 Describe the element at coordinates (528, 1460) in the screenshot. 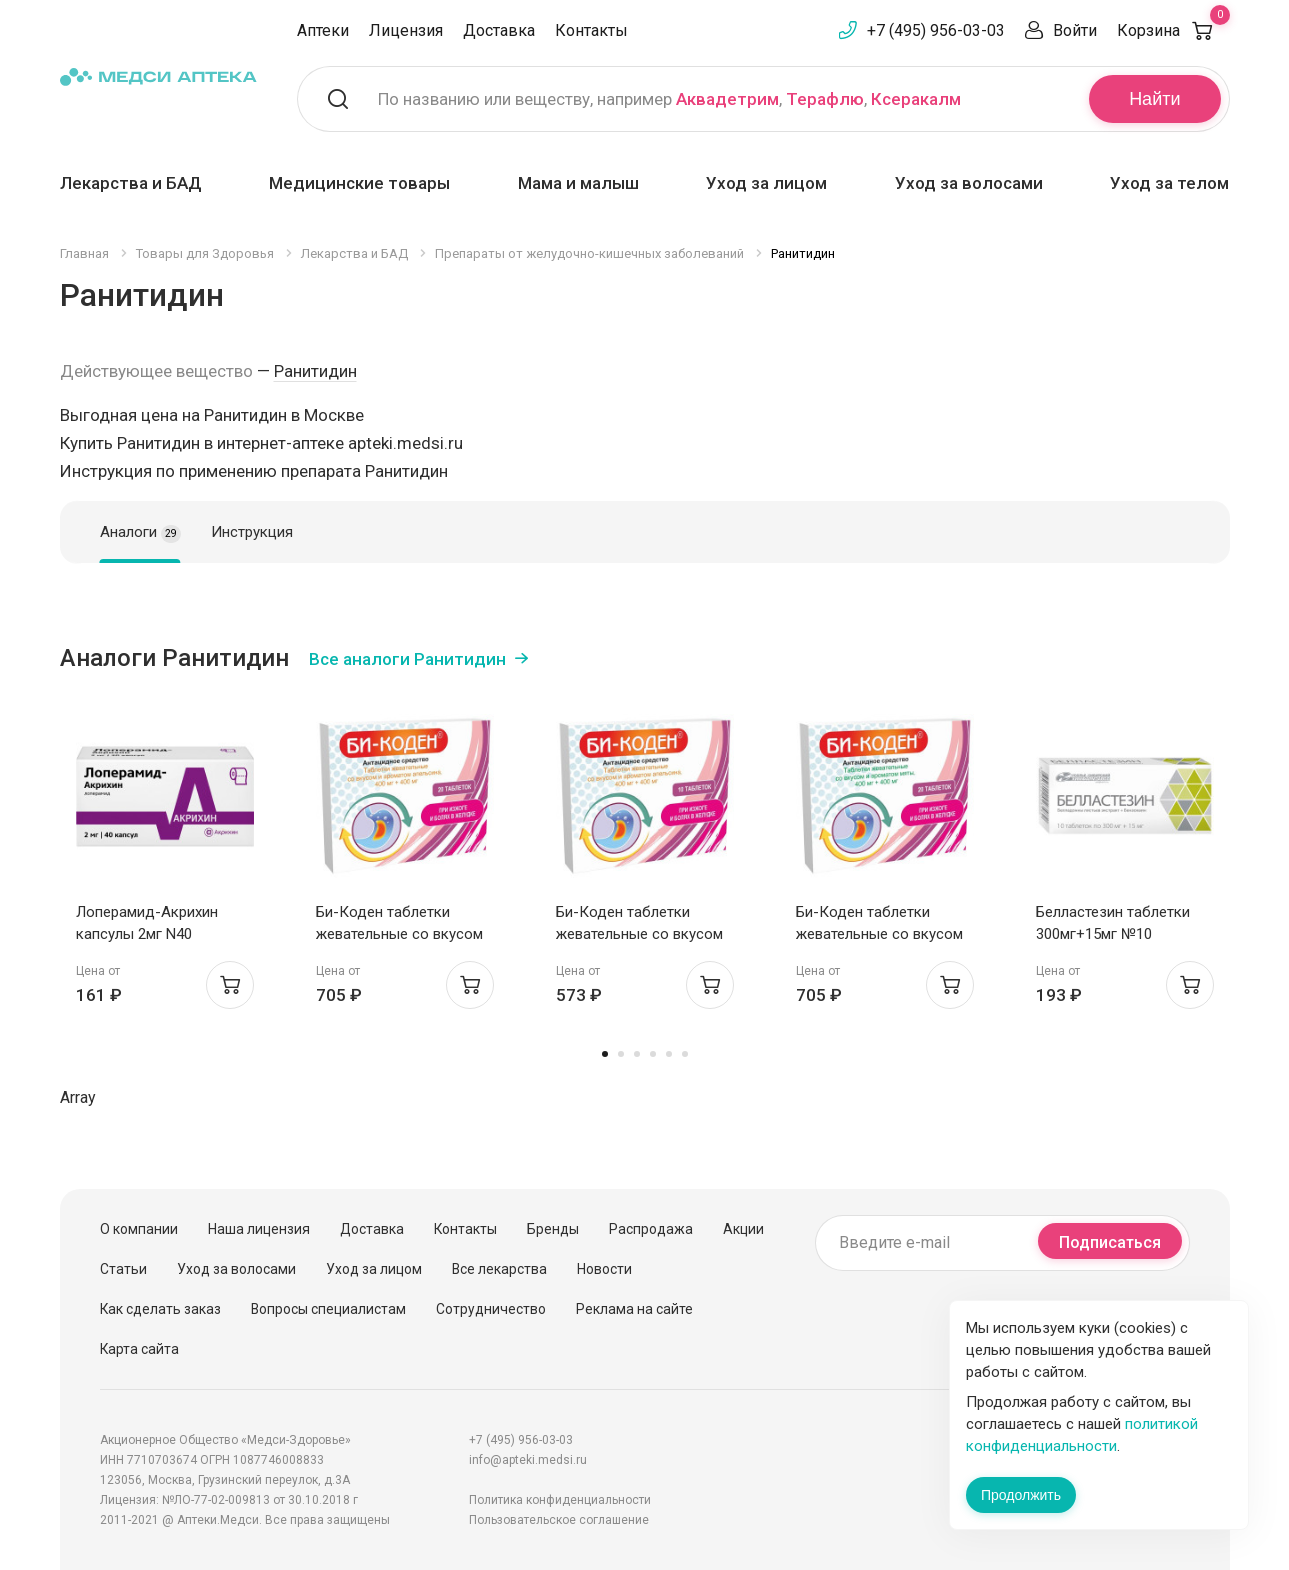

I see `info@apteki.medsi.ru` at that location.